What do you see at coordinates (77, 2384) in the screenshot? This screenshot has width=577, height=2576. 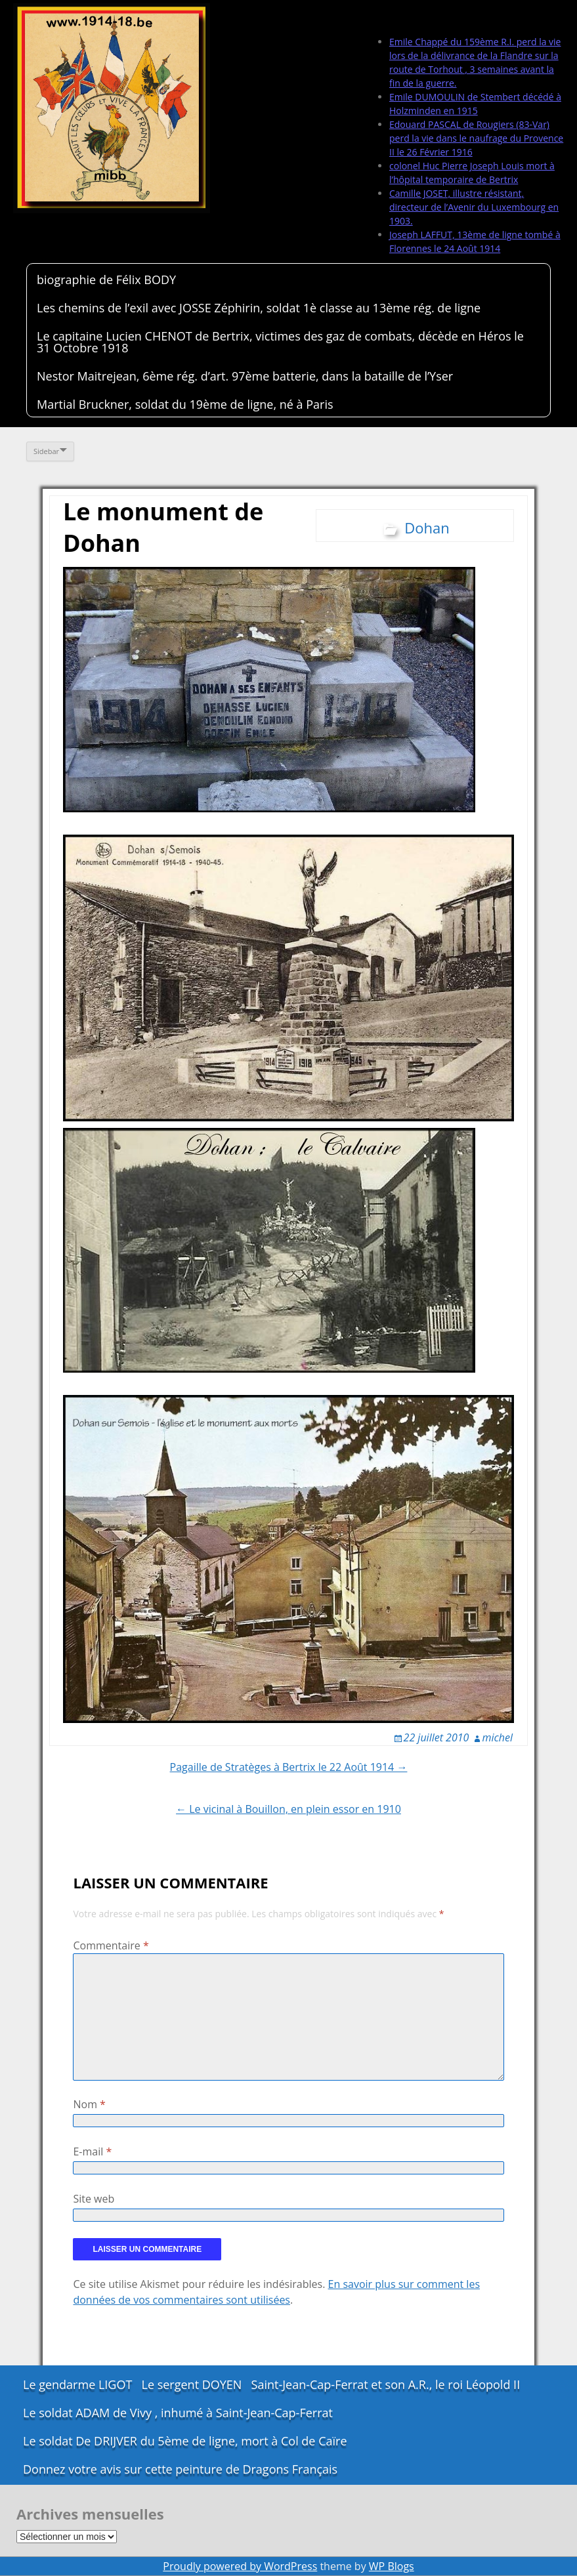 I see `Le gendarme LIGOT` at bounding box center [77, 2384].